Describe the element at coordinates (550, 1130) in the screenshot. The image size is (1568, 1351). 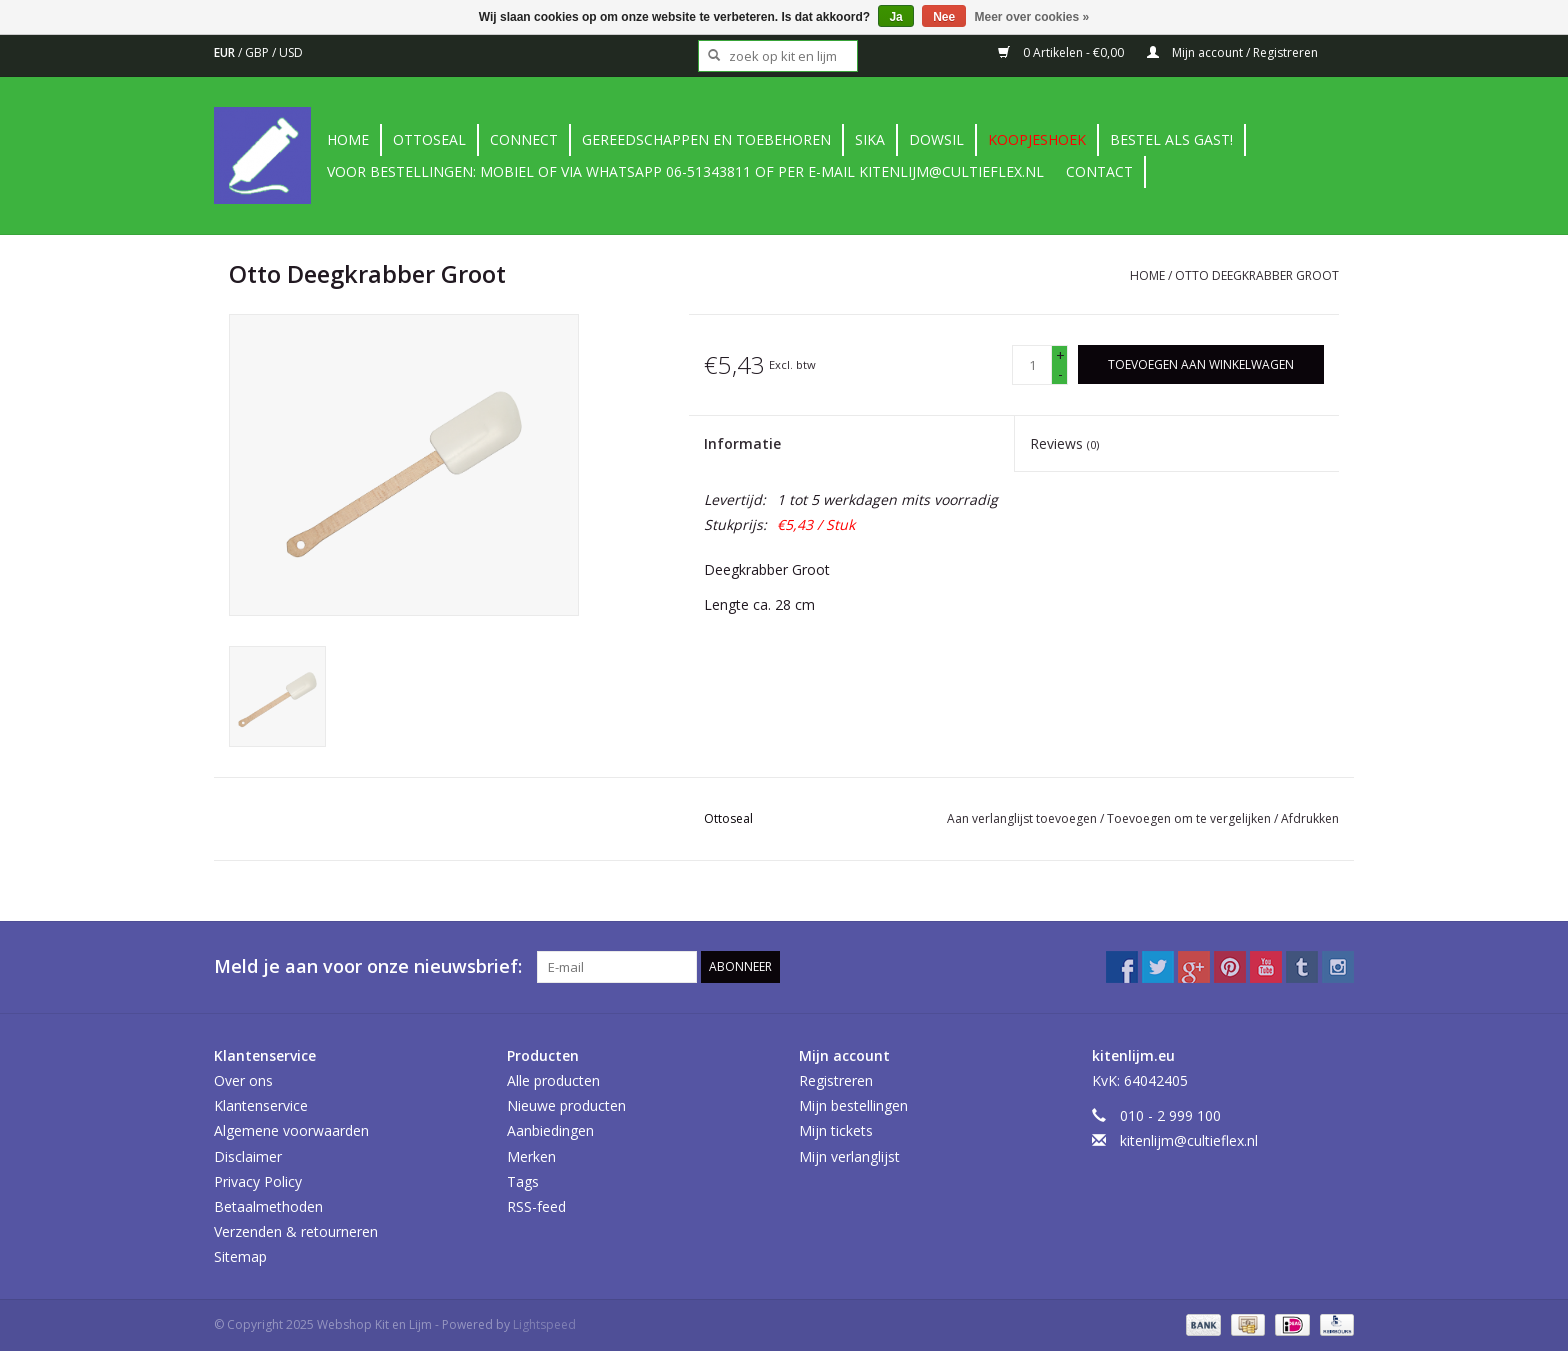
I see `Aanbiedingen` at that location.